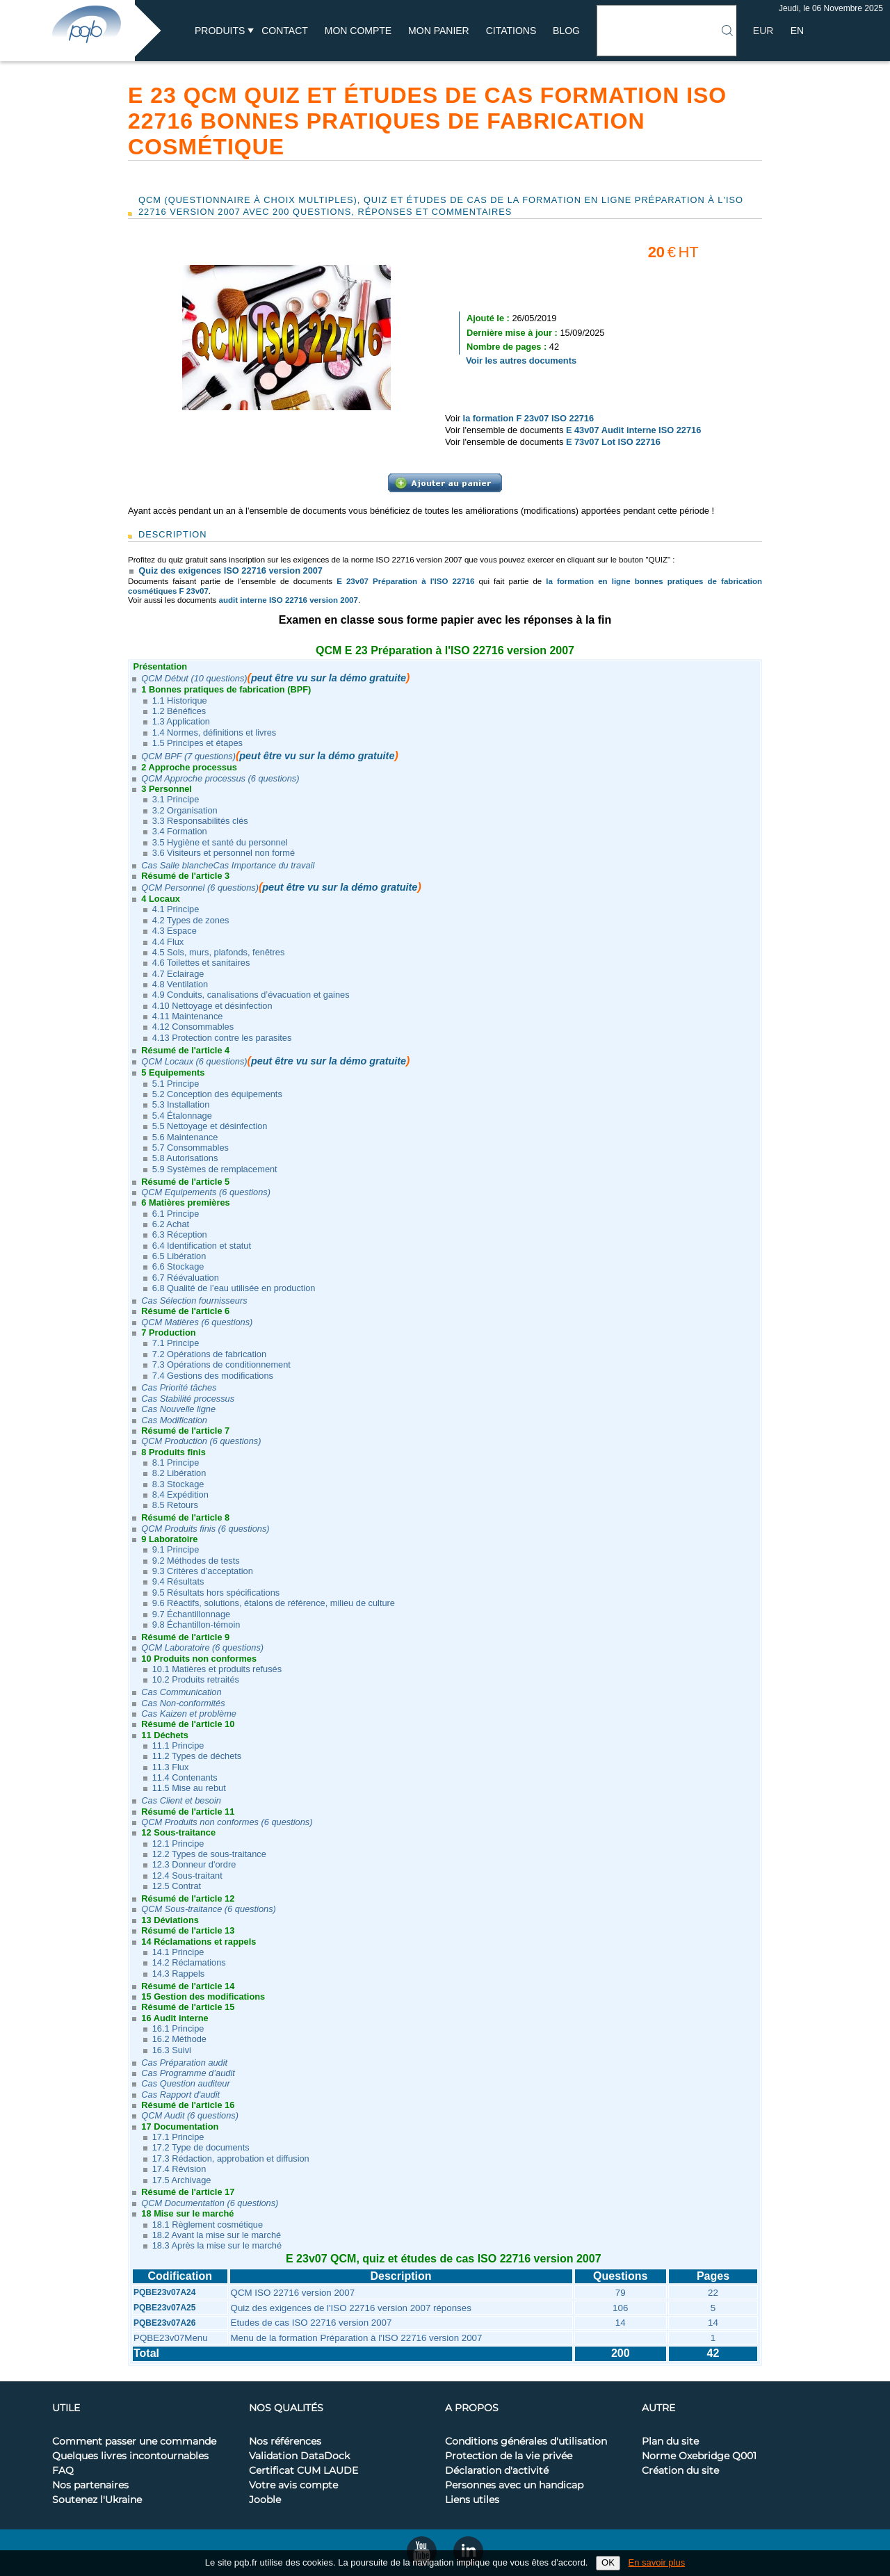 This screenshot has width=890, height=2576. Describe the element at coordinates (699, 2456) in the screenshot. I see `Norme Oxebridge Q001` at that location.